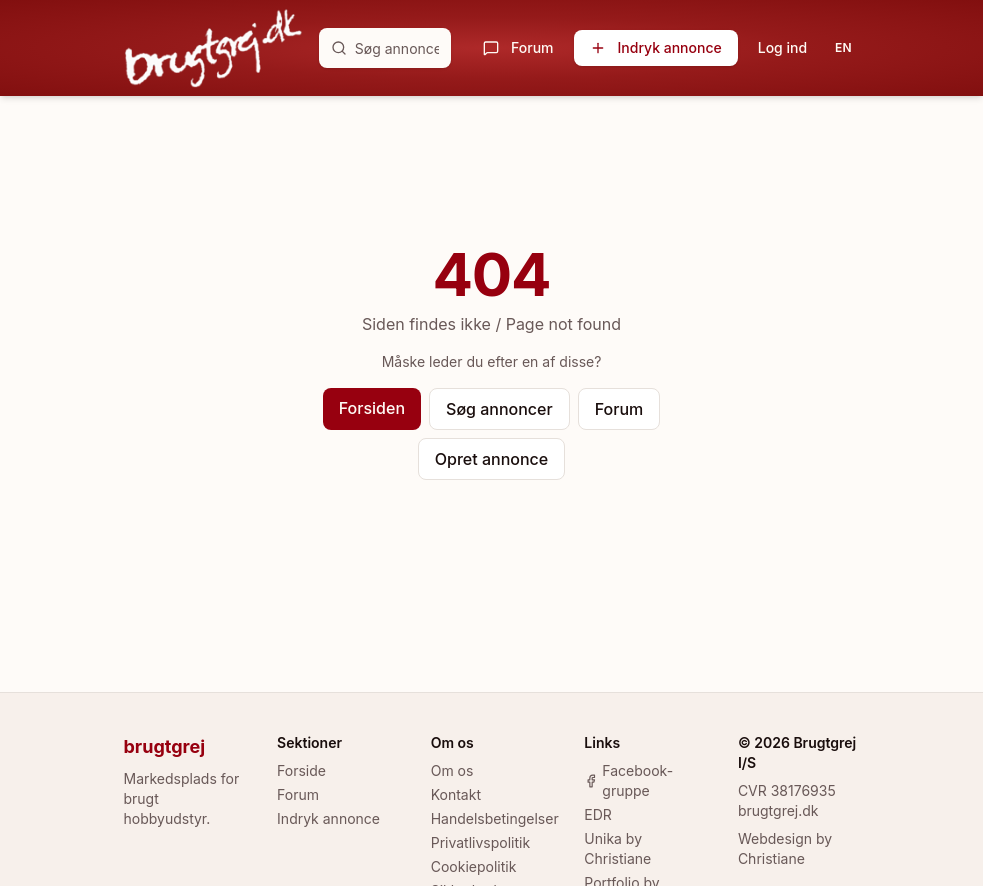  What do you see at coordinates (843, 47) in the screenshot?
I see `EN [Toggle language]` at bounding box center [843, 47].